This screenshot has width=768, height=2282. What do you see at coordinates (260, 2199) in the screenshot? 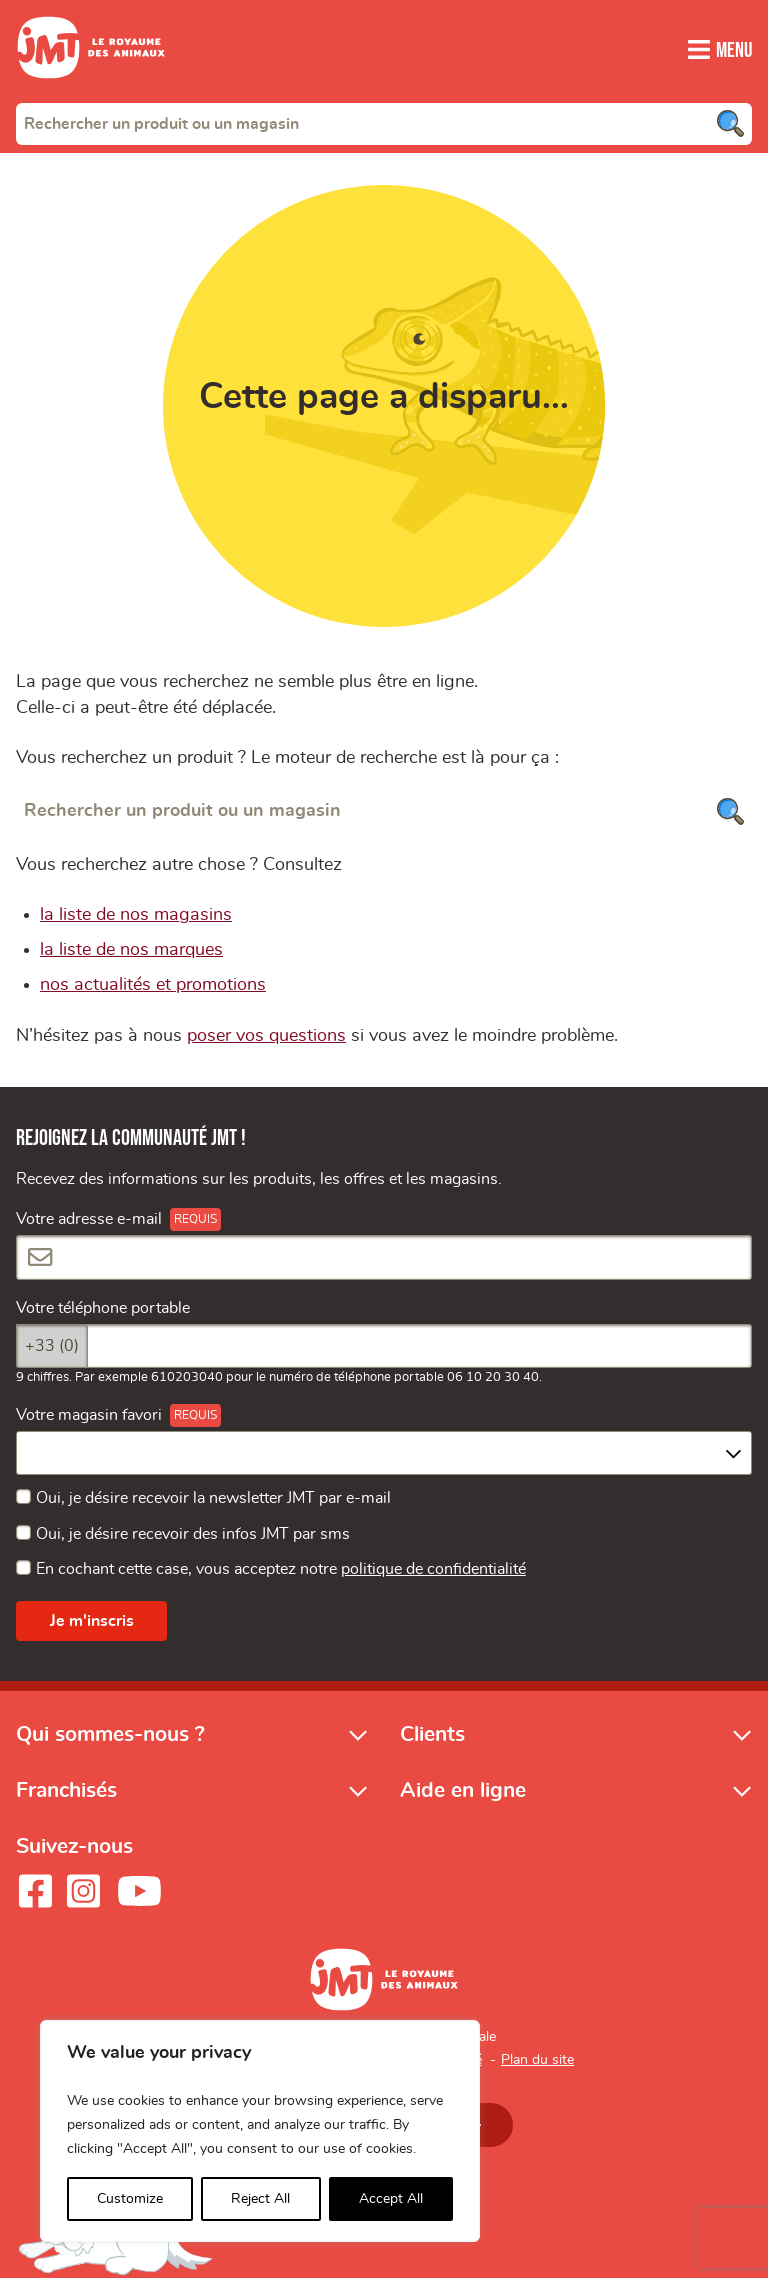
I see `Reject All` at bounding box center [260, 2199].